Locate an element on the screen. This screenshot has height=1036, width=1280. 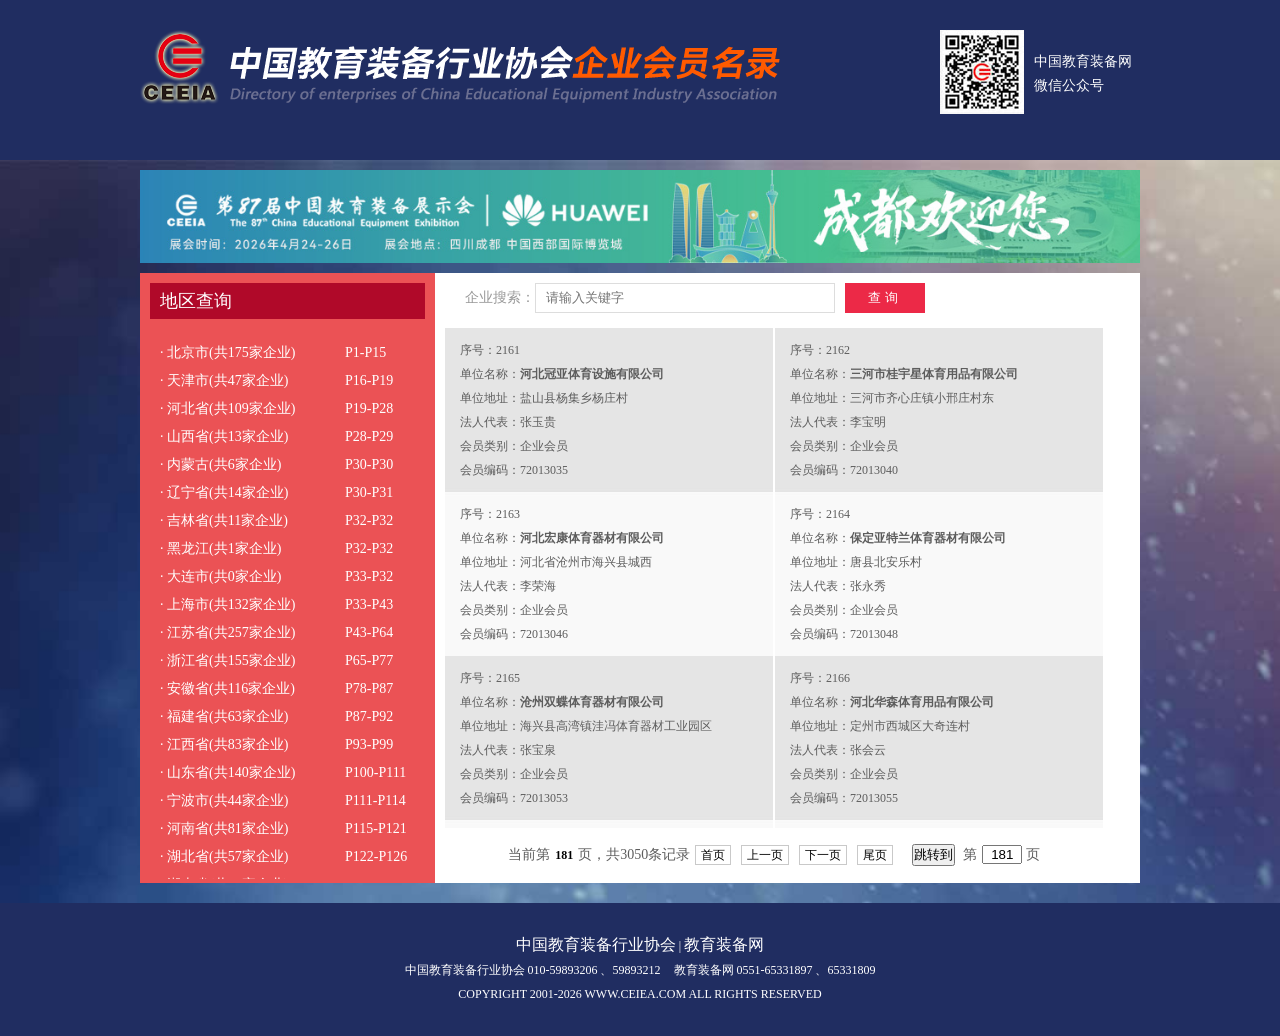
· 北京市(共175家企业) is located at coordinates (227, 352).